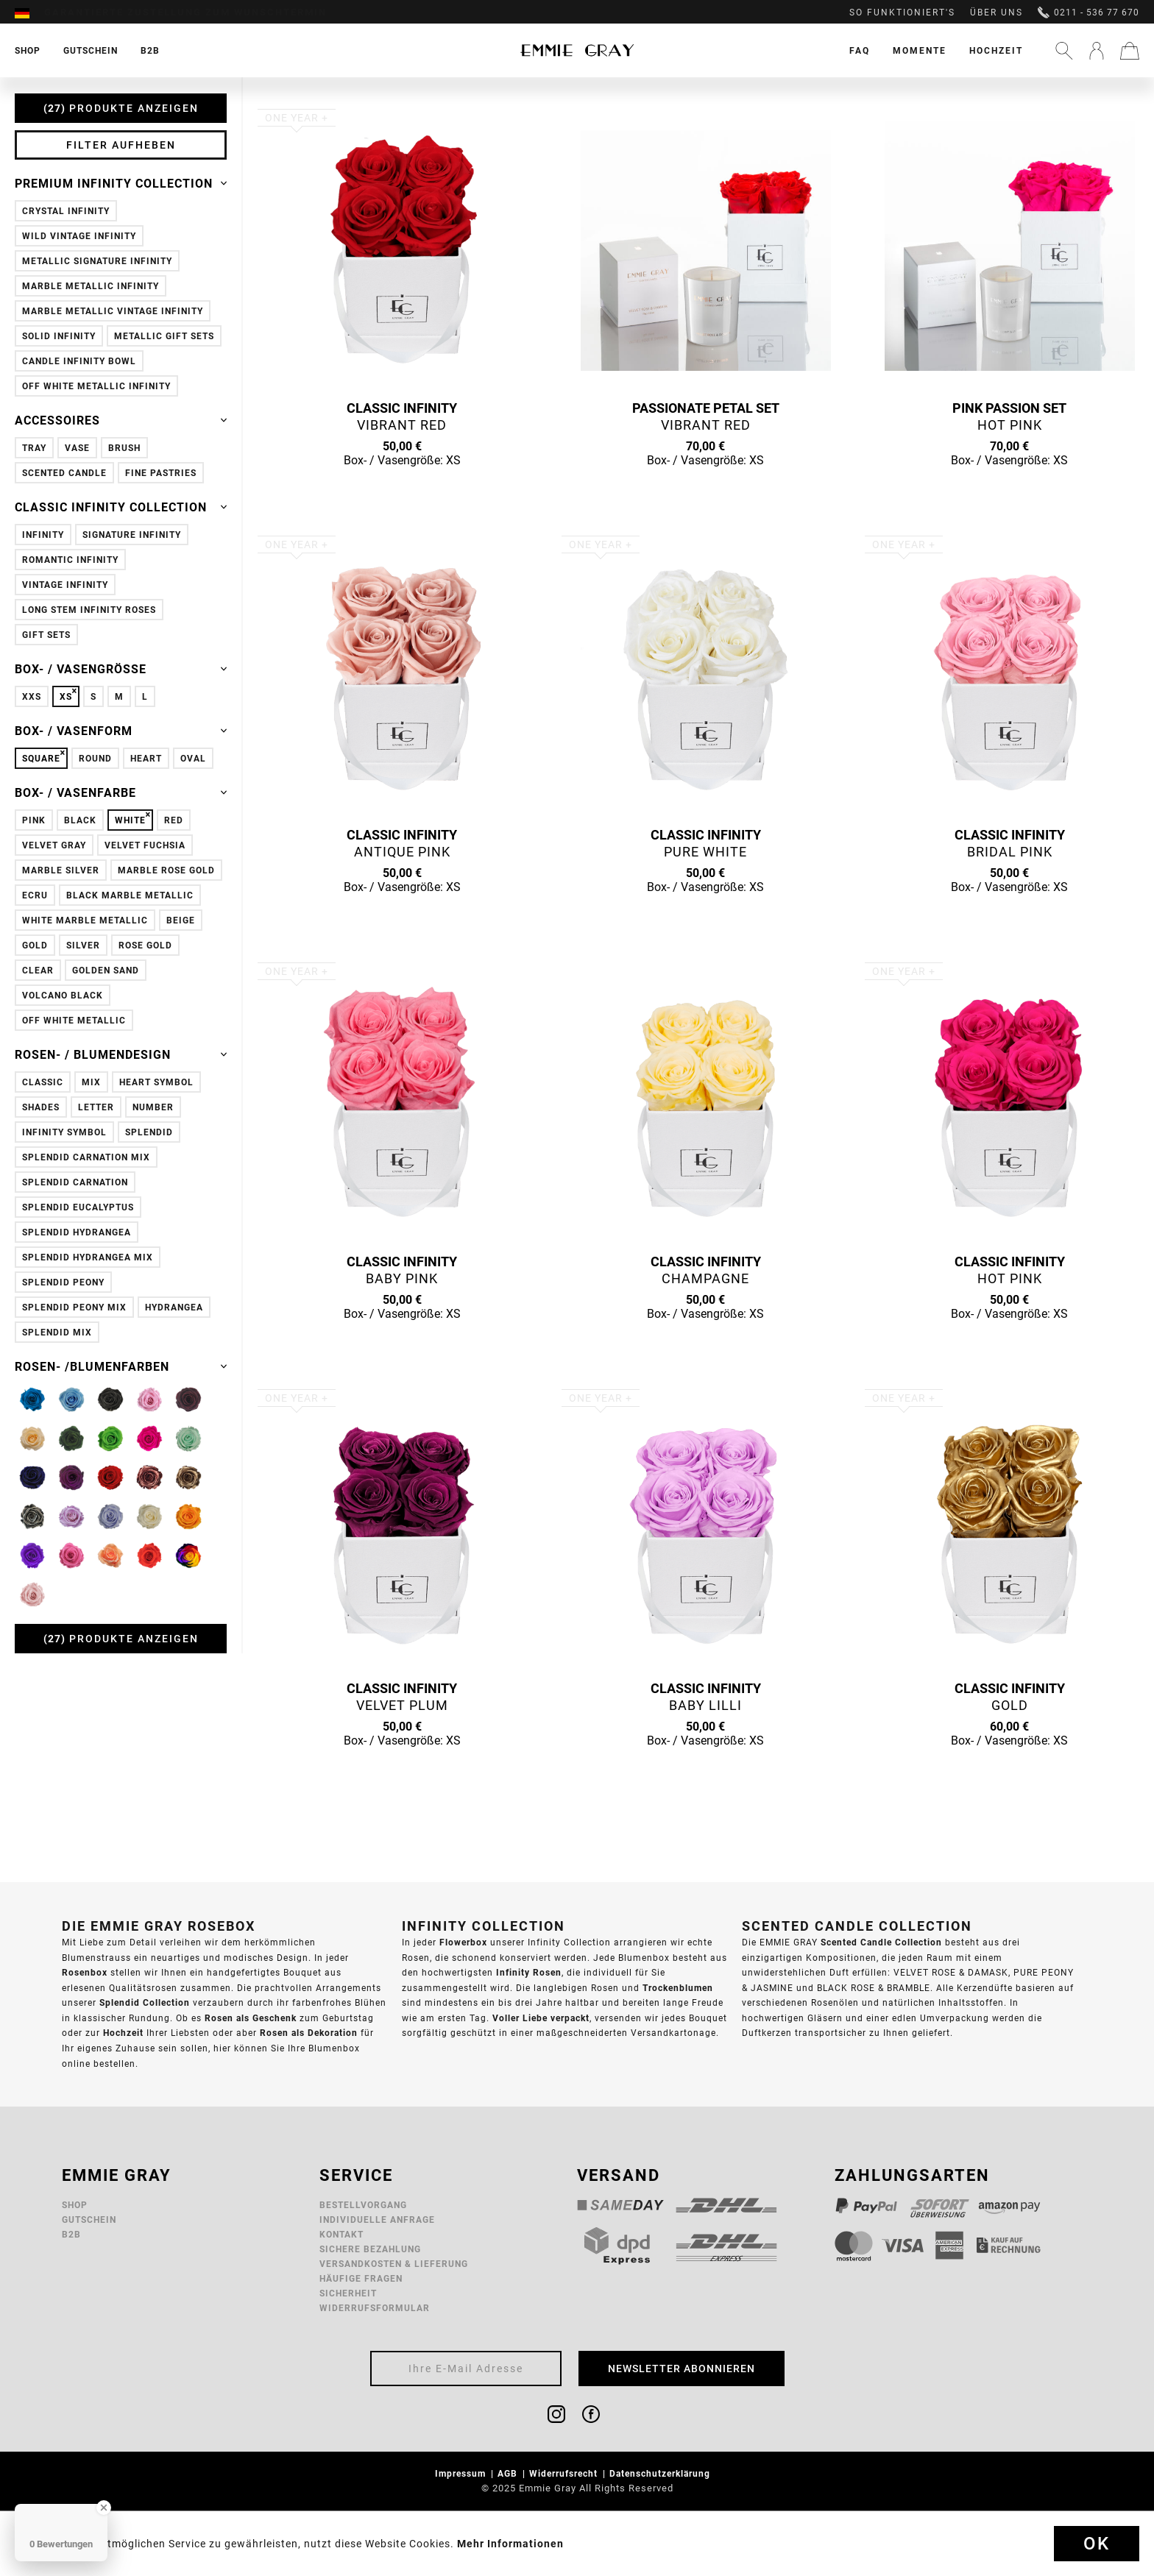  I want to click on White, so click(130, 820).